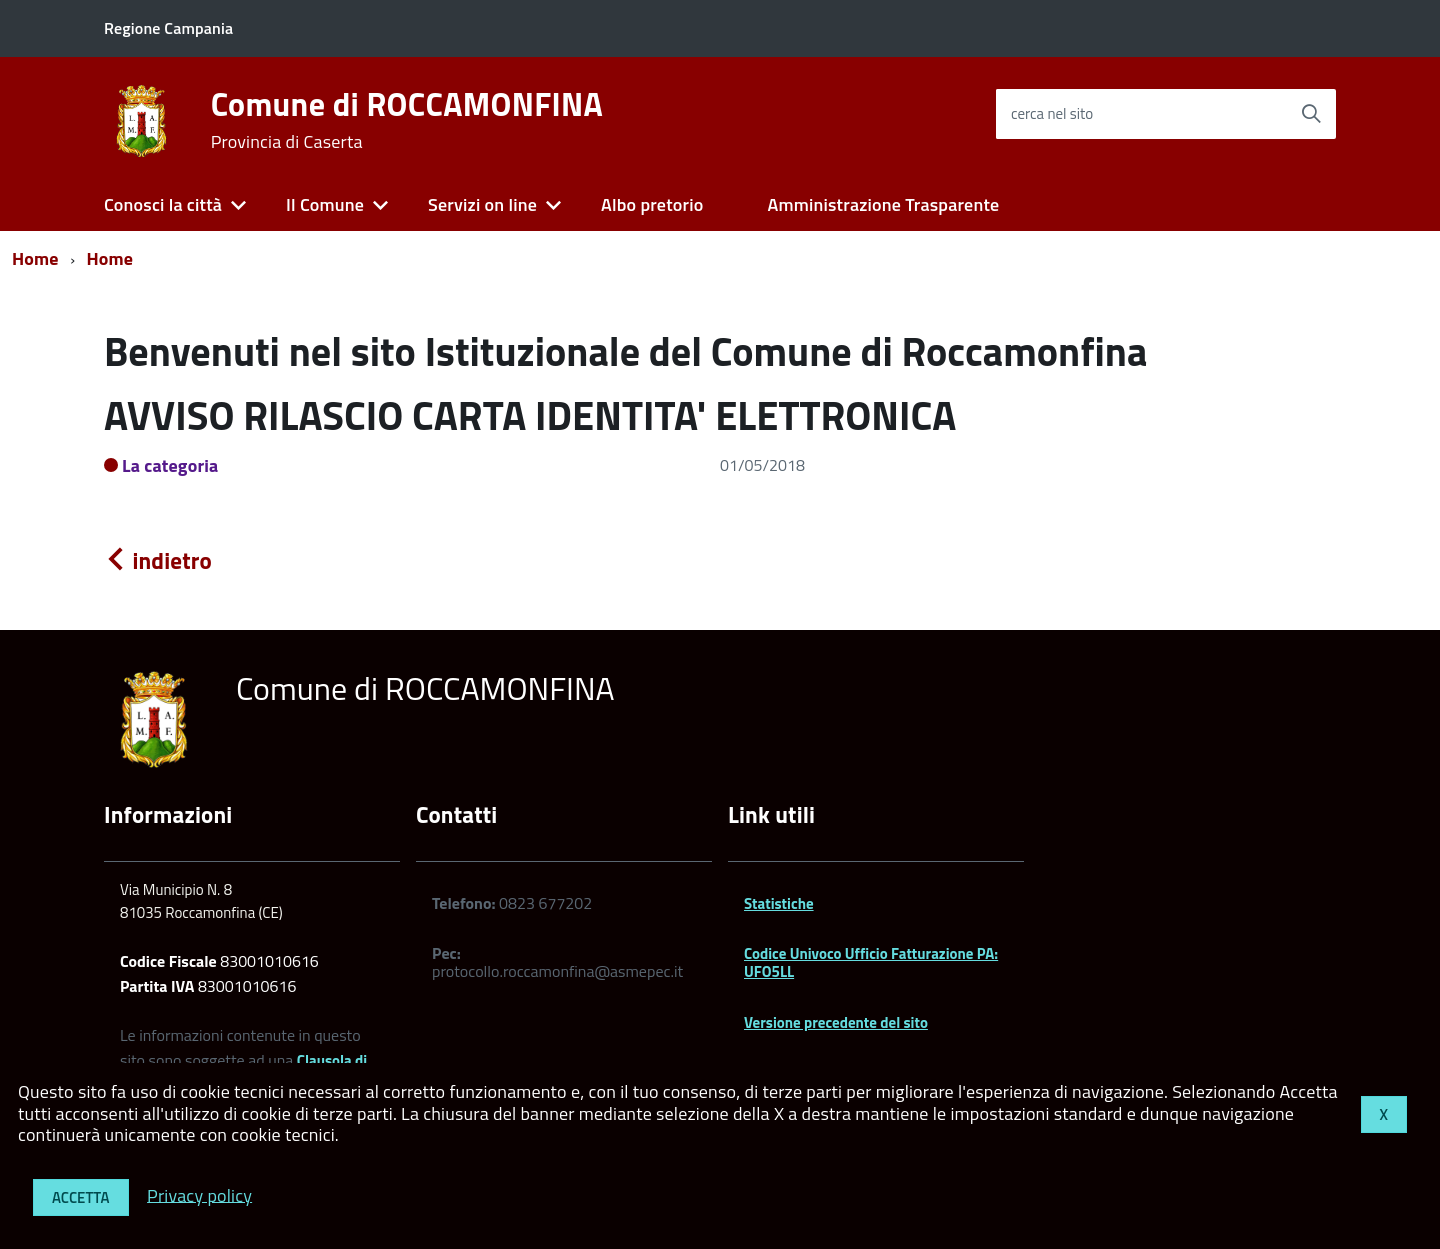  Describe the element at coordinates (170, 465) in the screenshot. I see `La categoria` at that location.